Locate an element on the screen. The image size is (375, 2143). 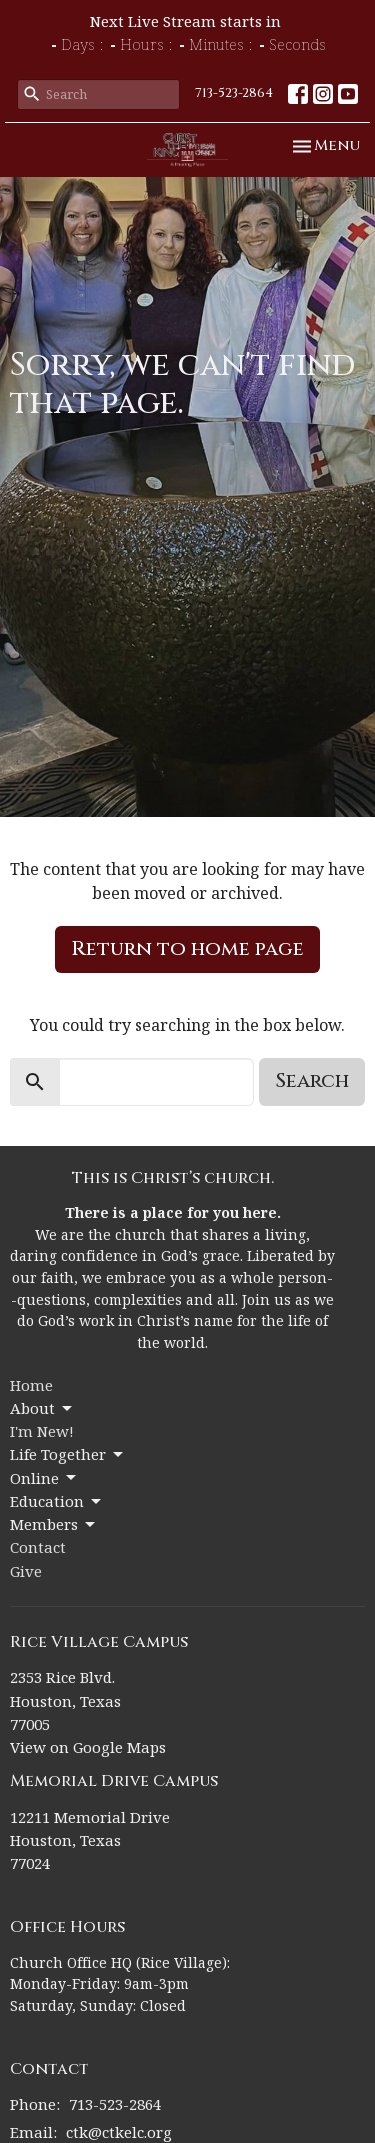
I'm New! is located at coordinates (42, 1431).